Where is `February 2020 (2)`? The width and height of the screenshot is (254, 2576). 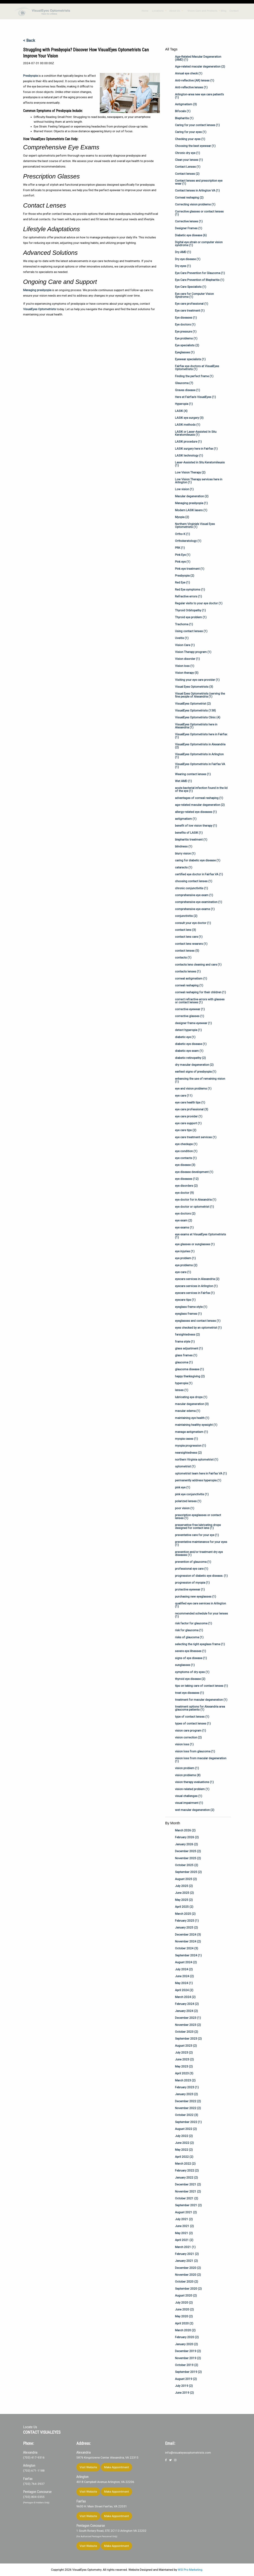
February 2020 (2) is located at coordinates (187, 2337).